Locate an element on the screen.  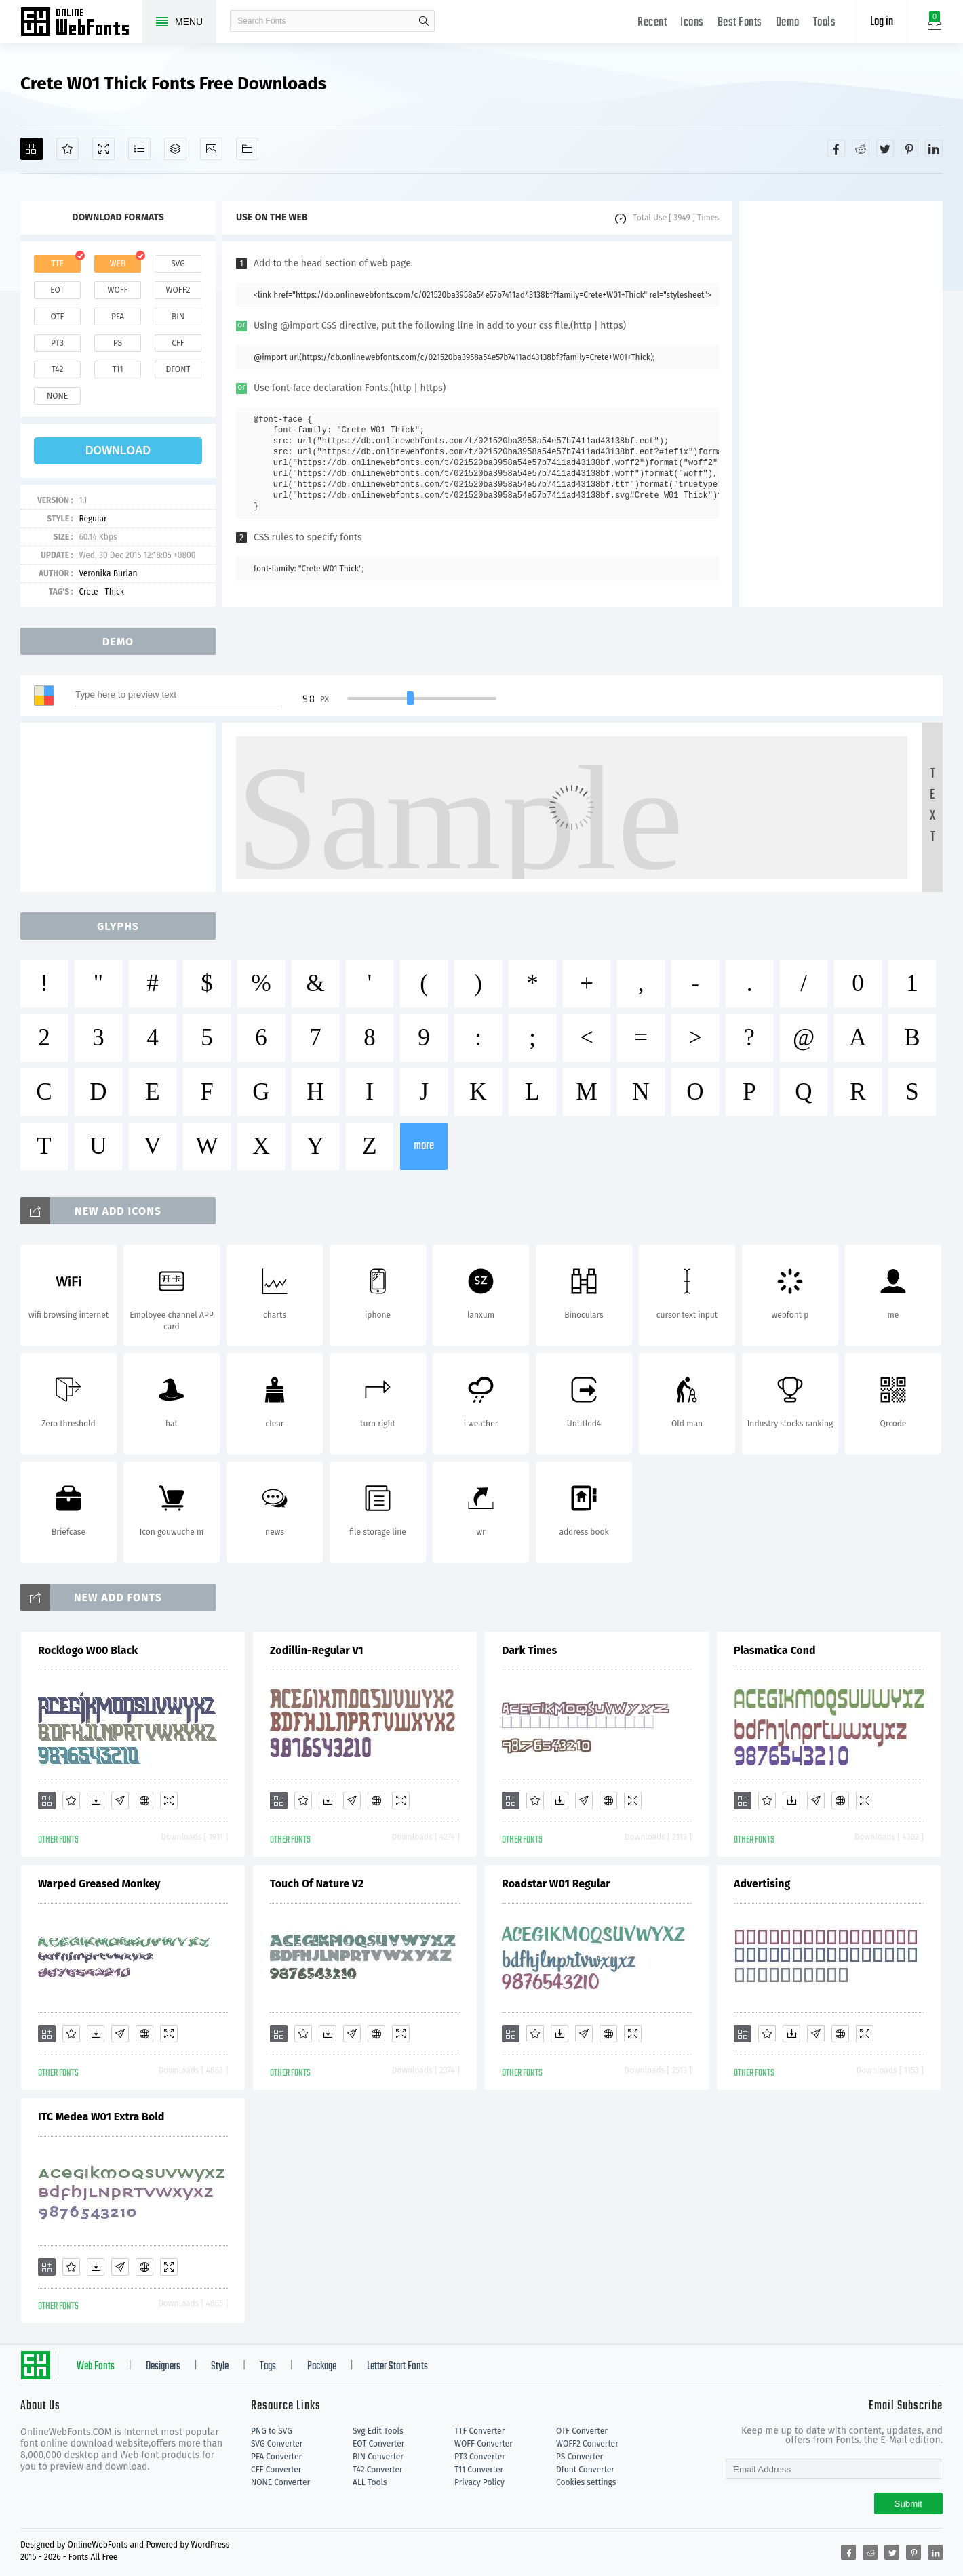
BIN Converter is located at coordinates (378, 2456).